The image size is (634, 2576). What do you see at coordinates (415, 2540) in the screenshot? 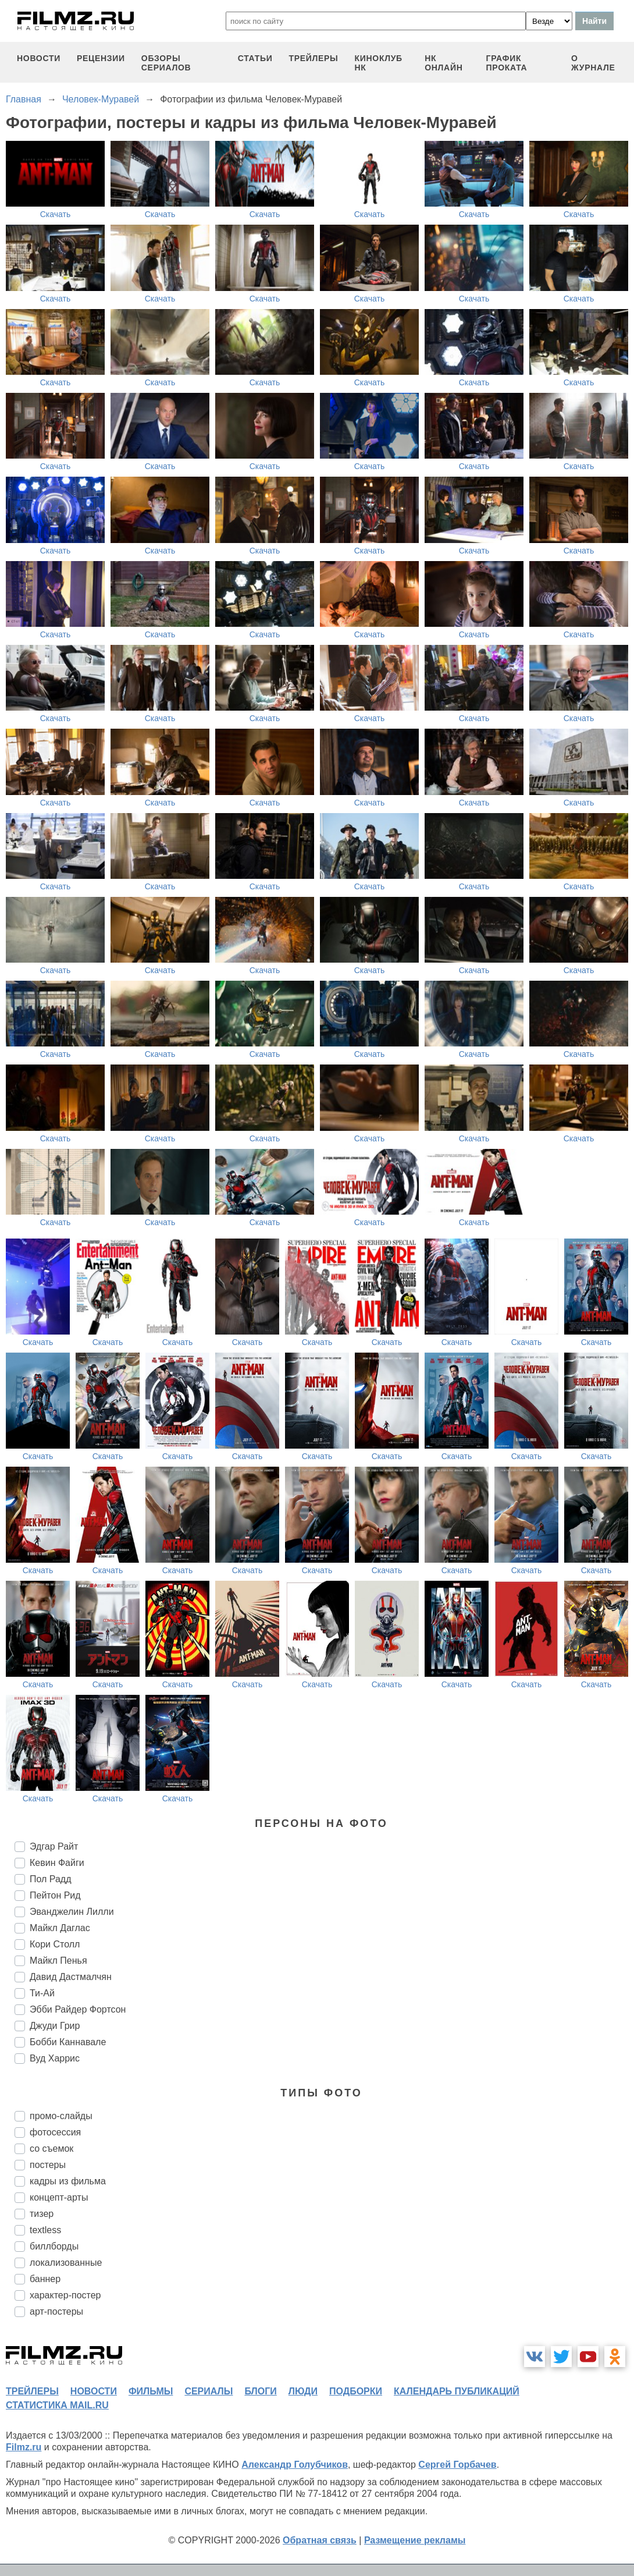
I see `Размещение рекламы` at bounding box center [415, 2540].